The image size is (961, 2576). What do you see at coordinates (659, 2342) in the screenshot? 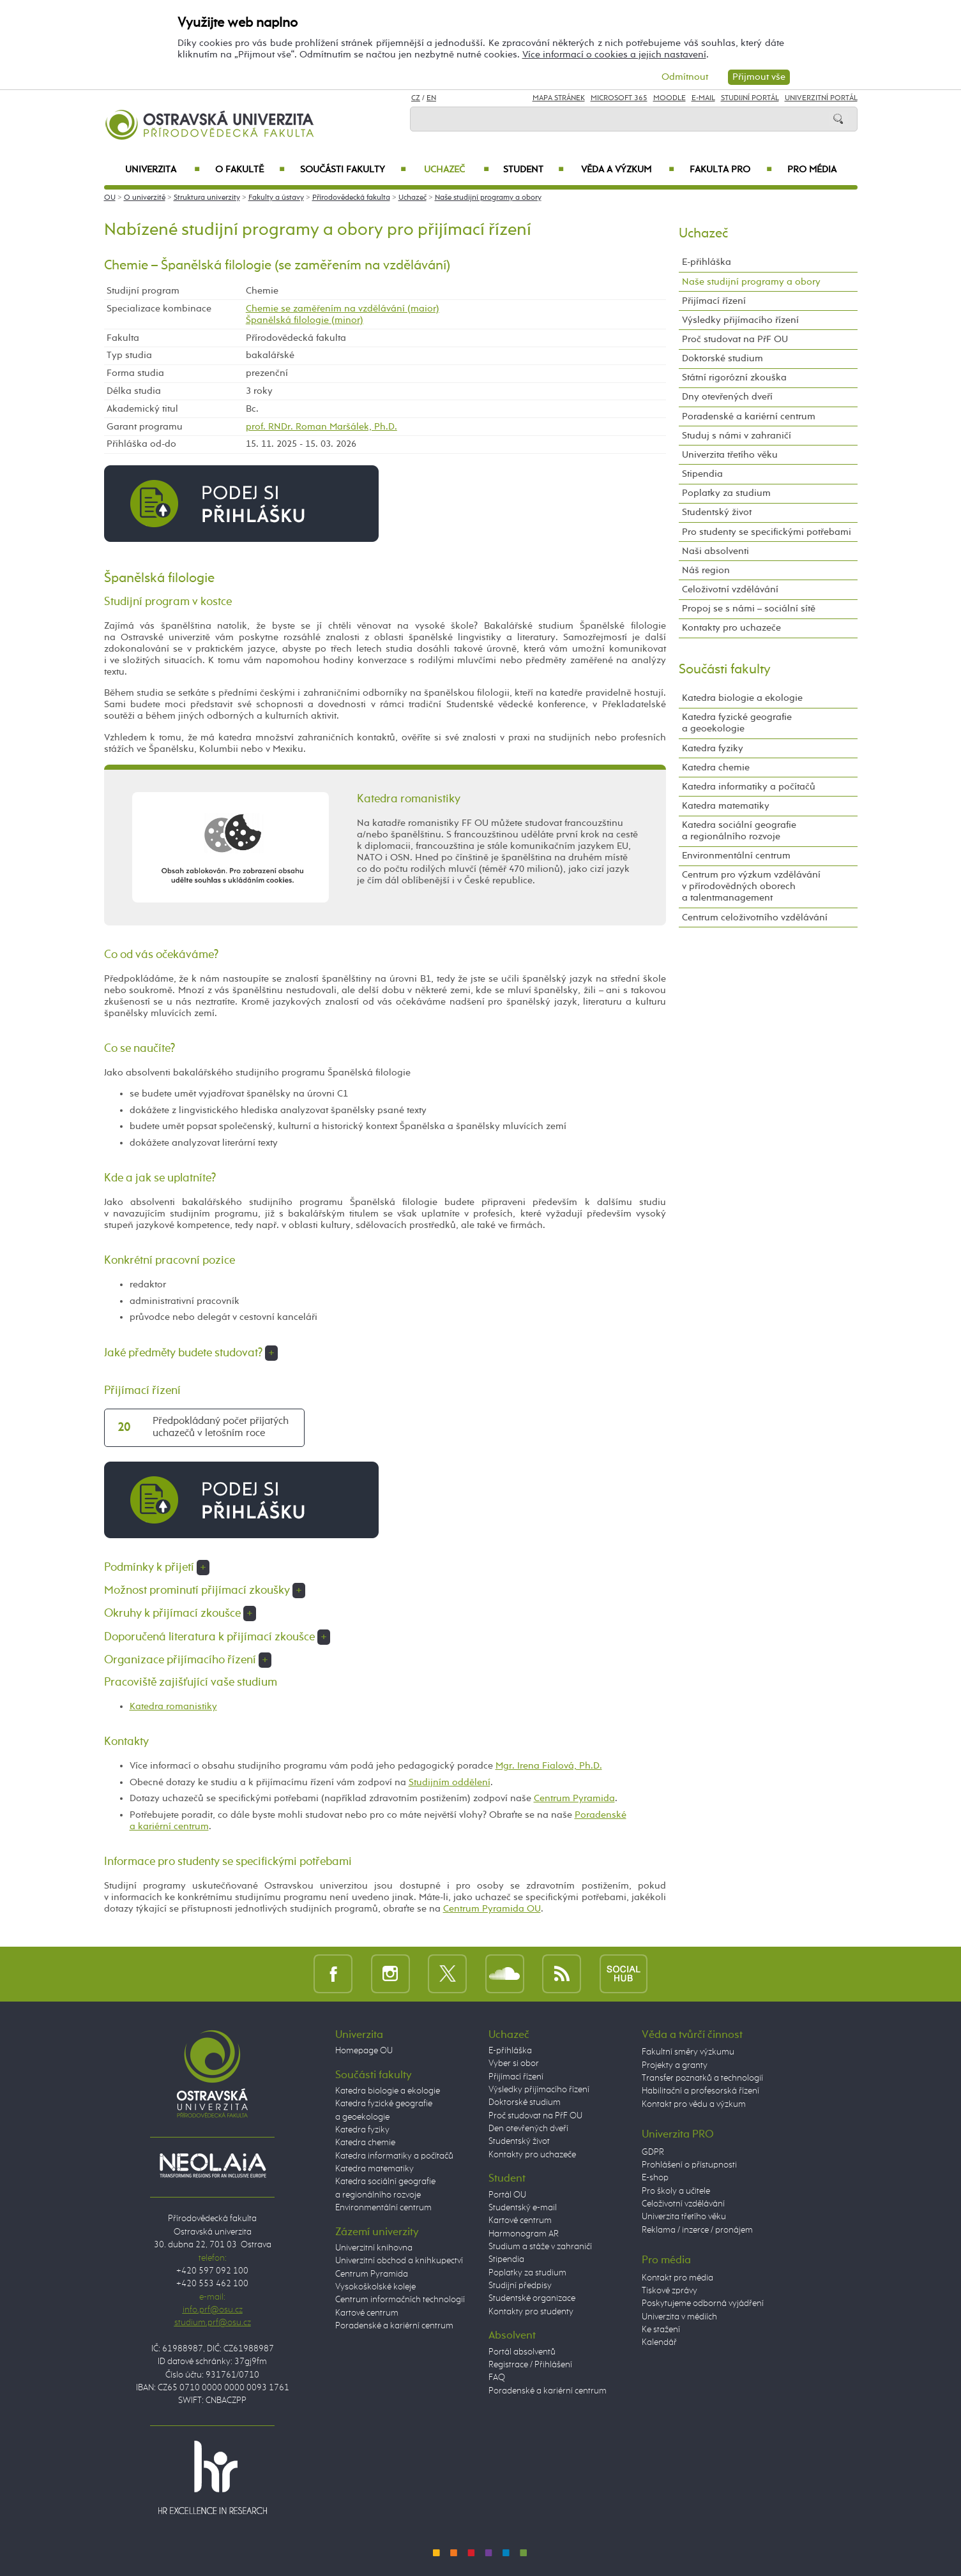
I see `Kalendář` at bounding box center [659, 2342].